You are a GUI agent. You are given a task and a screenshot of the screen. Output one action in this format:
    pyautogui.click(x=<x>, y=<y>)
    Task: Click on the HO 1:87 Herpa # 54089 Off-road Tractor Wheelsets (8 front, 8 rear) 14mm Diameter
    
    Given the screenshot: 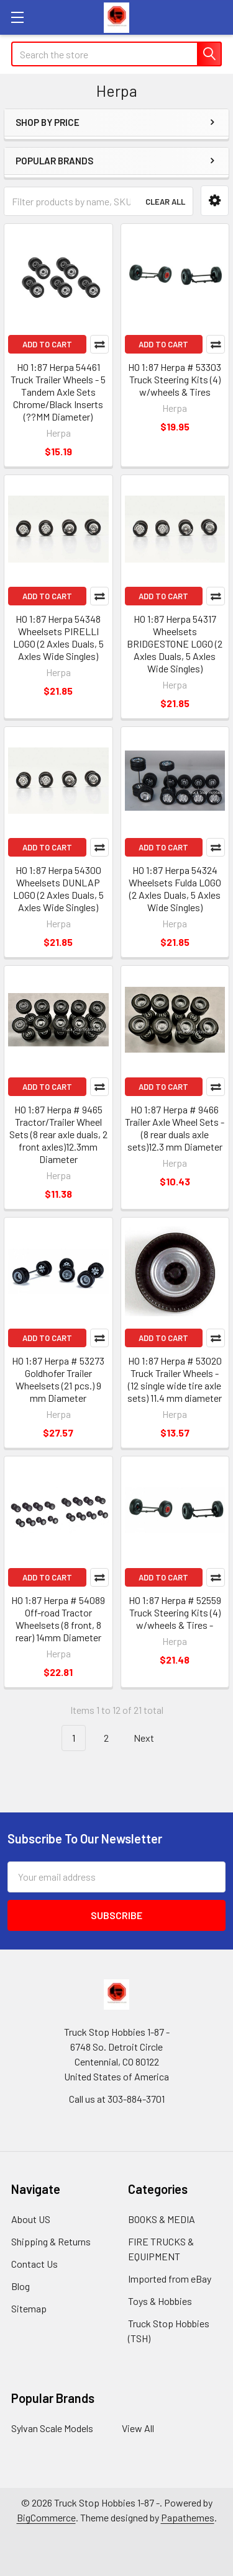 What is the action you would take?
    pyautogui.click(x=58, y=1618)
    